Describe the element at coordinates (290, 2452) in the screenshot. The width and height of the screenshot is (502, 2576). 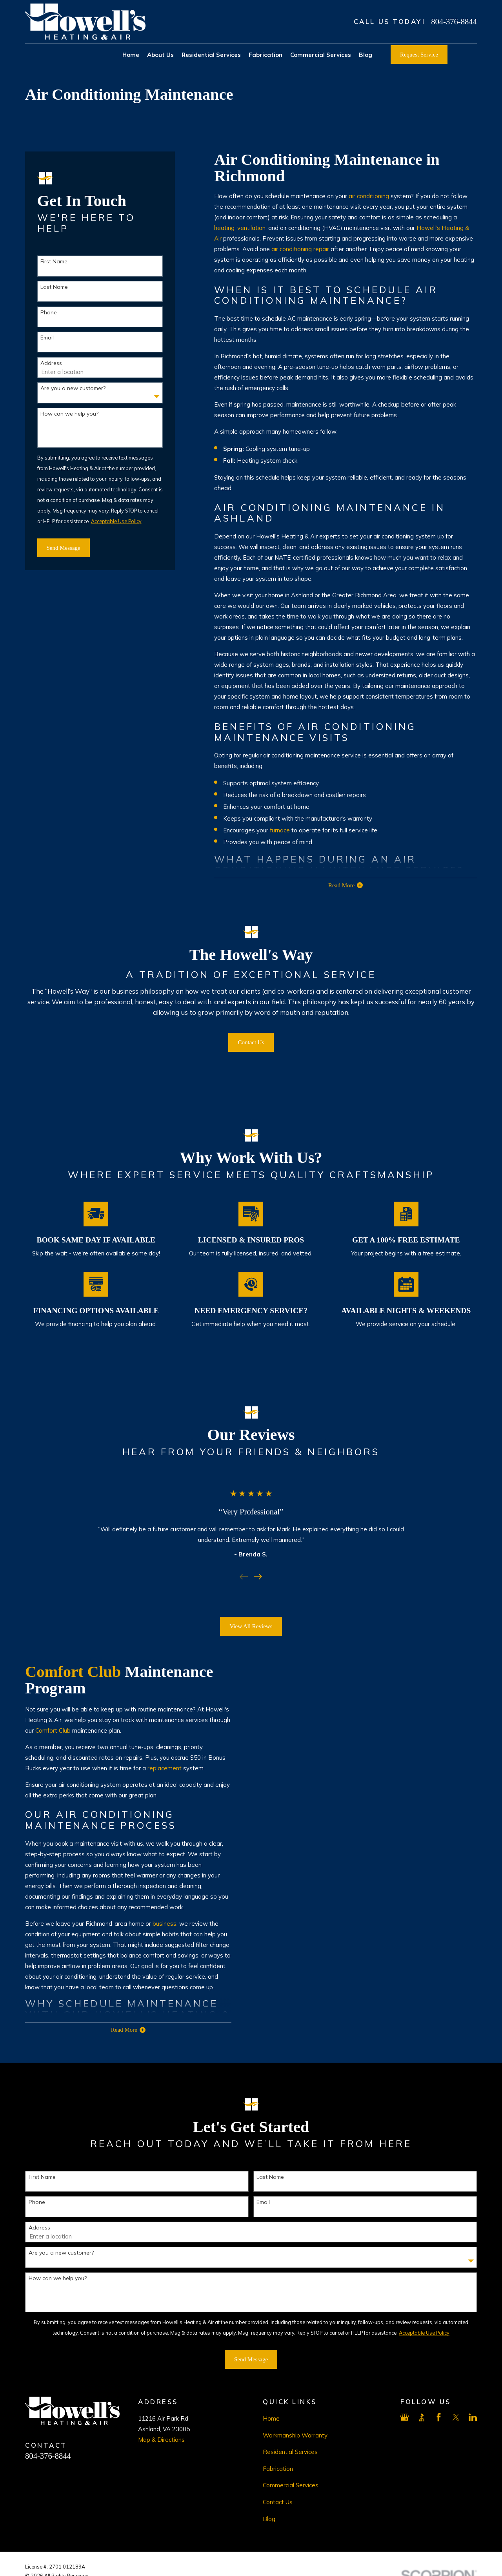
I see `Residential Services` at that location.